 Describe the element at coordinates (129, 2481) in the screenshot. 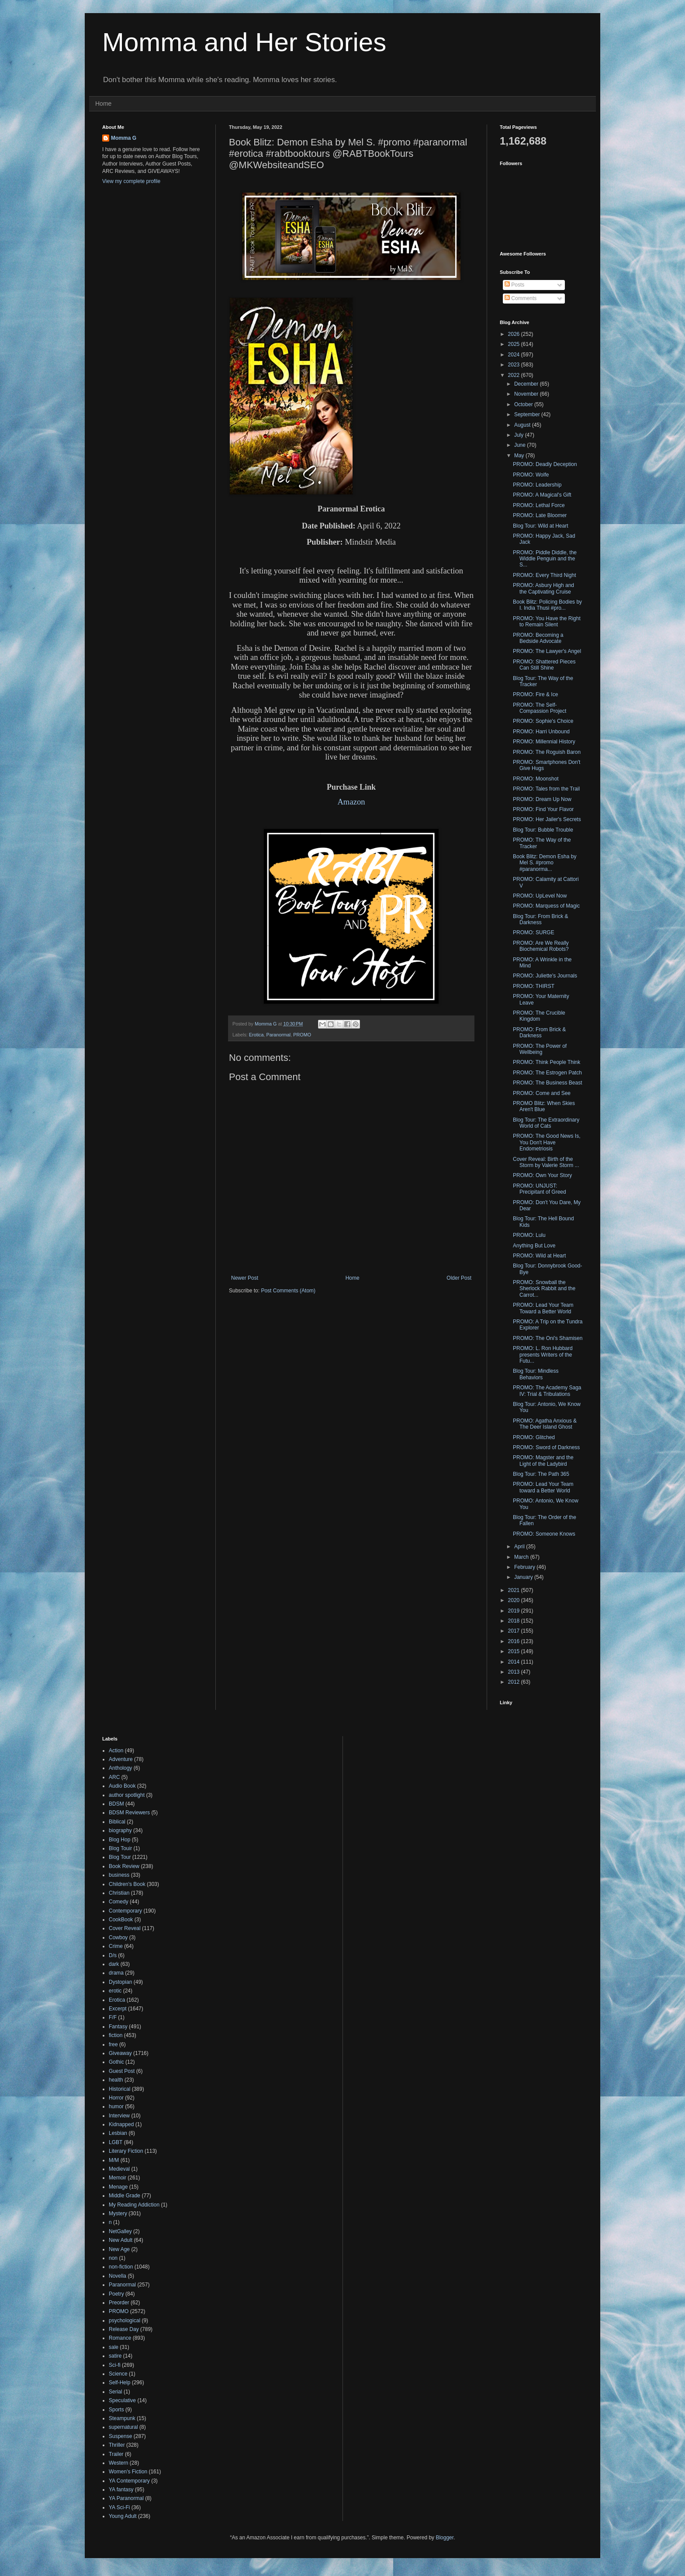

I see `YA Contemporary` at that location.